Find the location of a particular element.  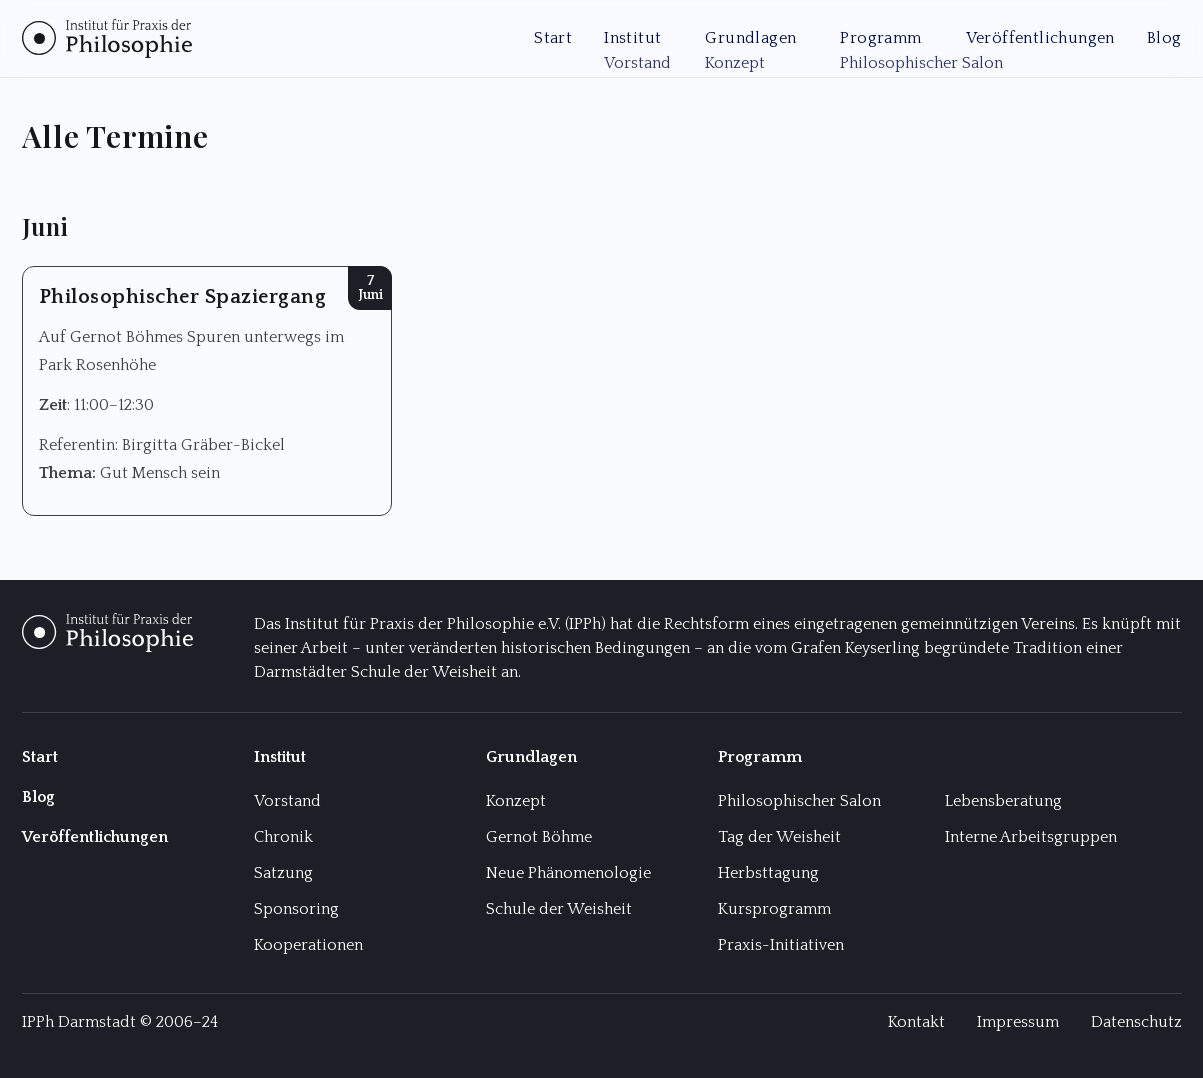

Grundlagen is located at coordinates (750, 38).